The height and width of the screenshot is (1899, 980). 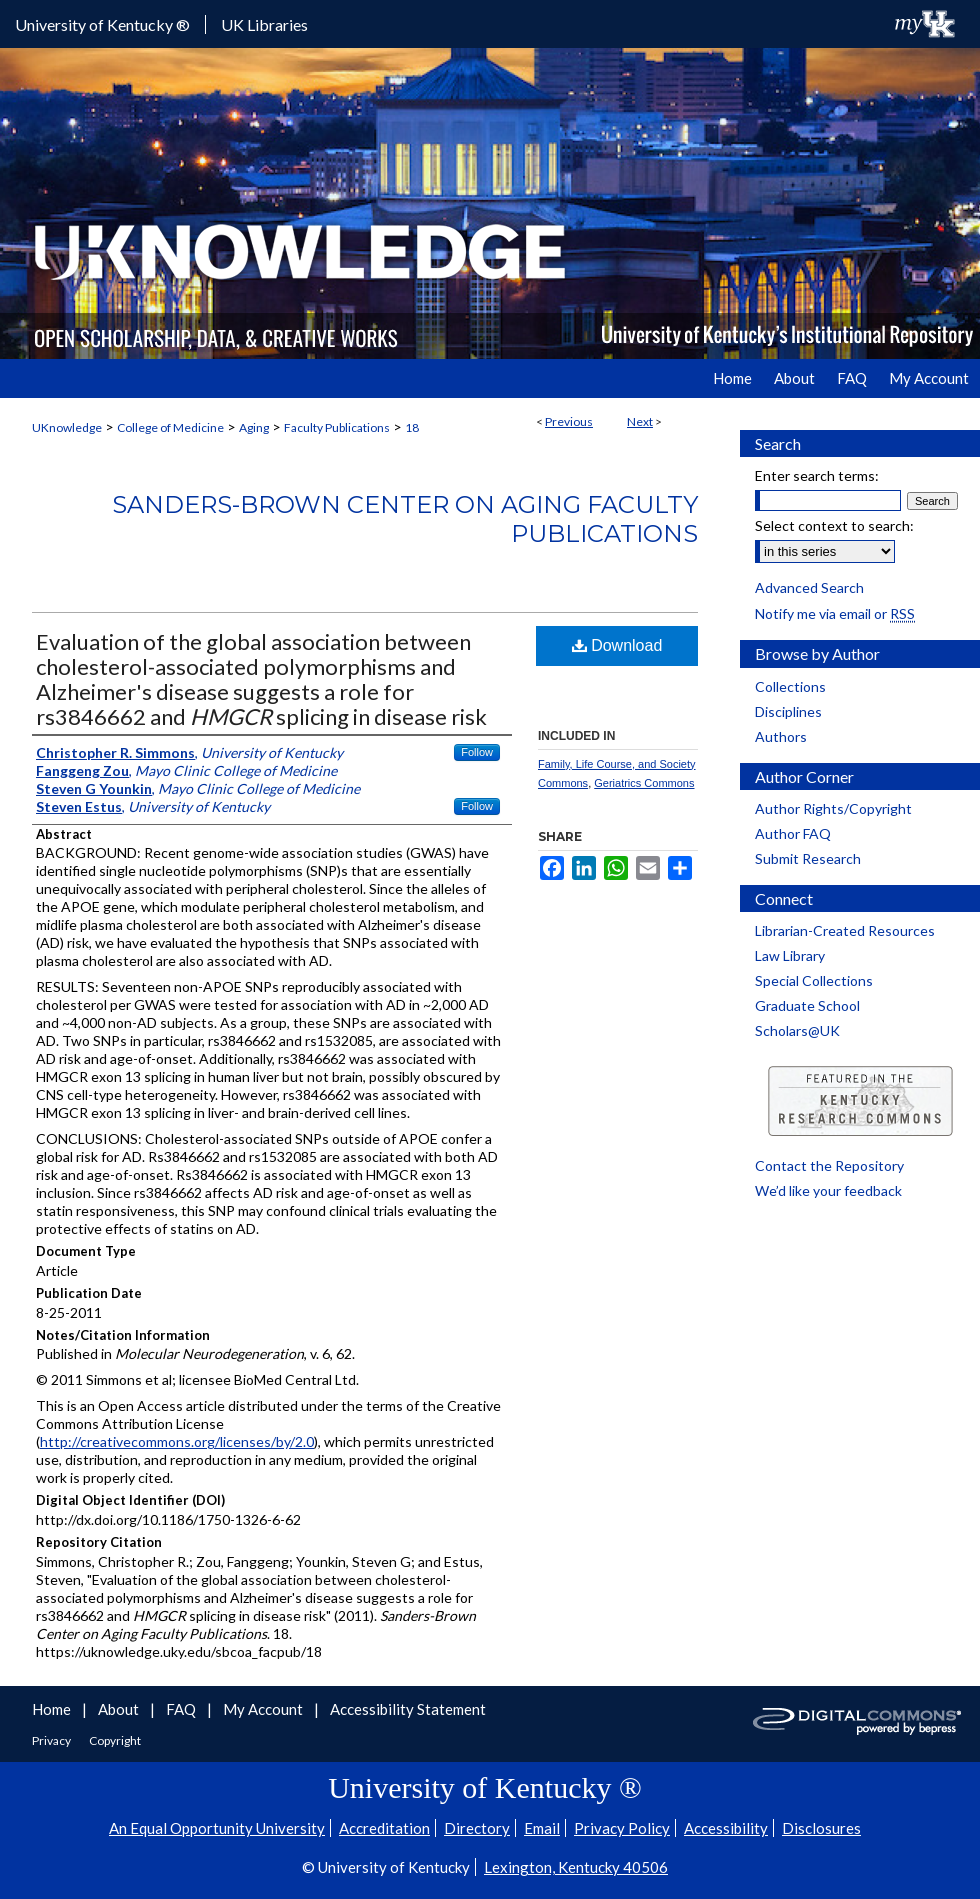 What do you see at coordinates (408, 1709) in the screenshot?
I see `Accessibility Statement` at bounding box center [408, 1709].